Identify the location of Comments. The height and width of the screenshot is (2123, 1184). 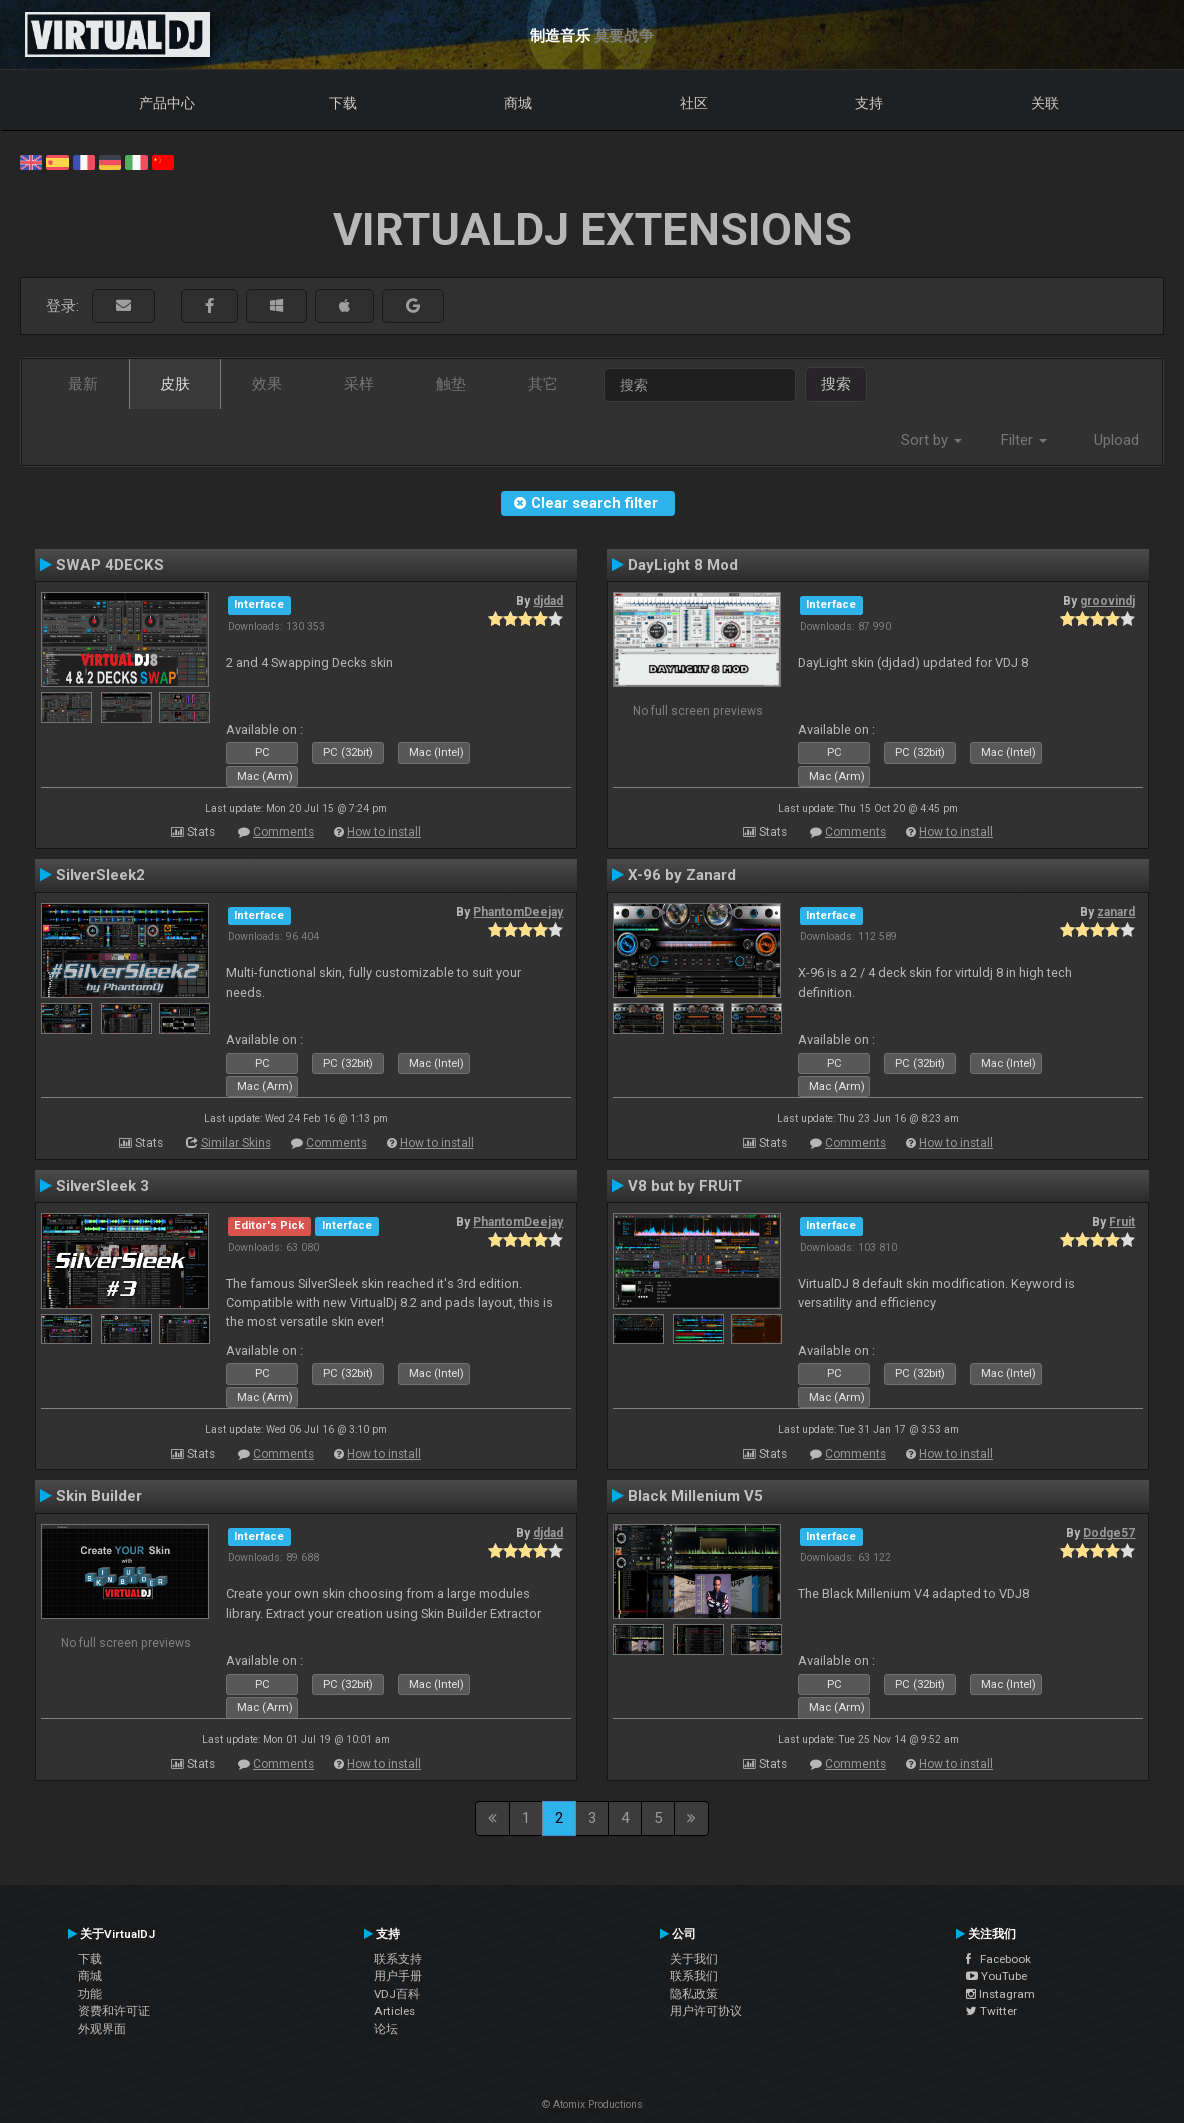
(283, 832).